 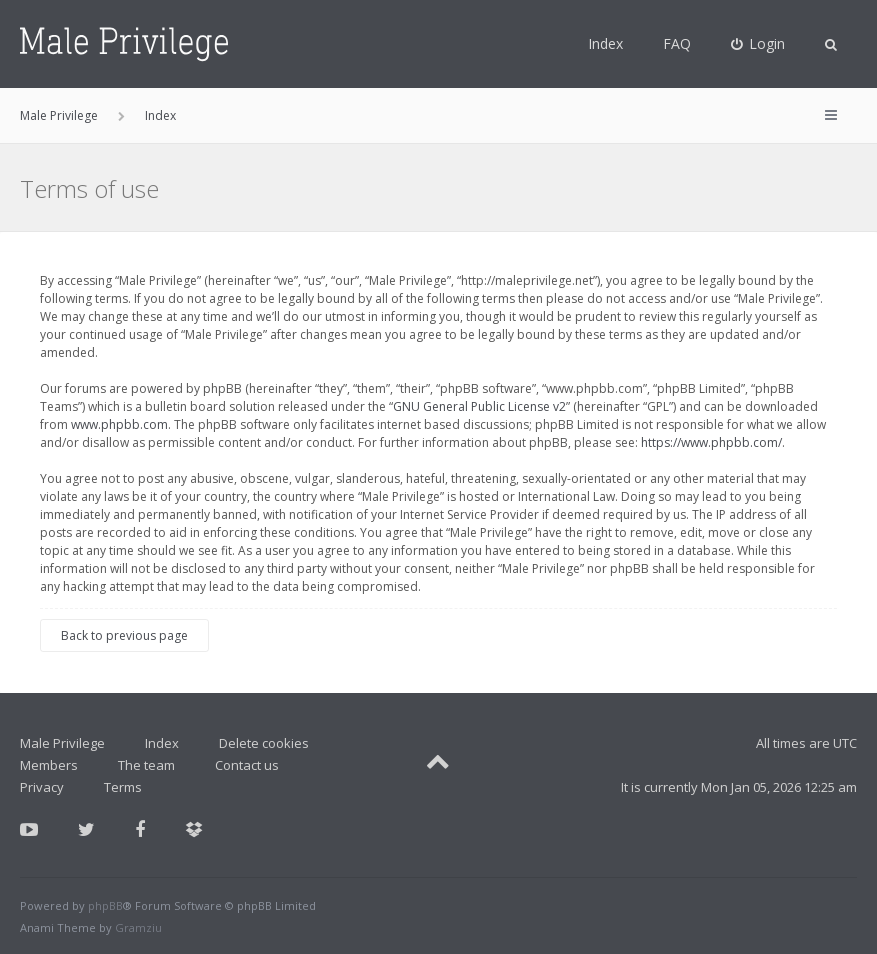 What do you see at coordinates (758, 44) in the screenshot?
I see `[menuitem]` at bounding box center [758, 44].